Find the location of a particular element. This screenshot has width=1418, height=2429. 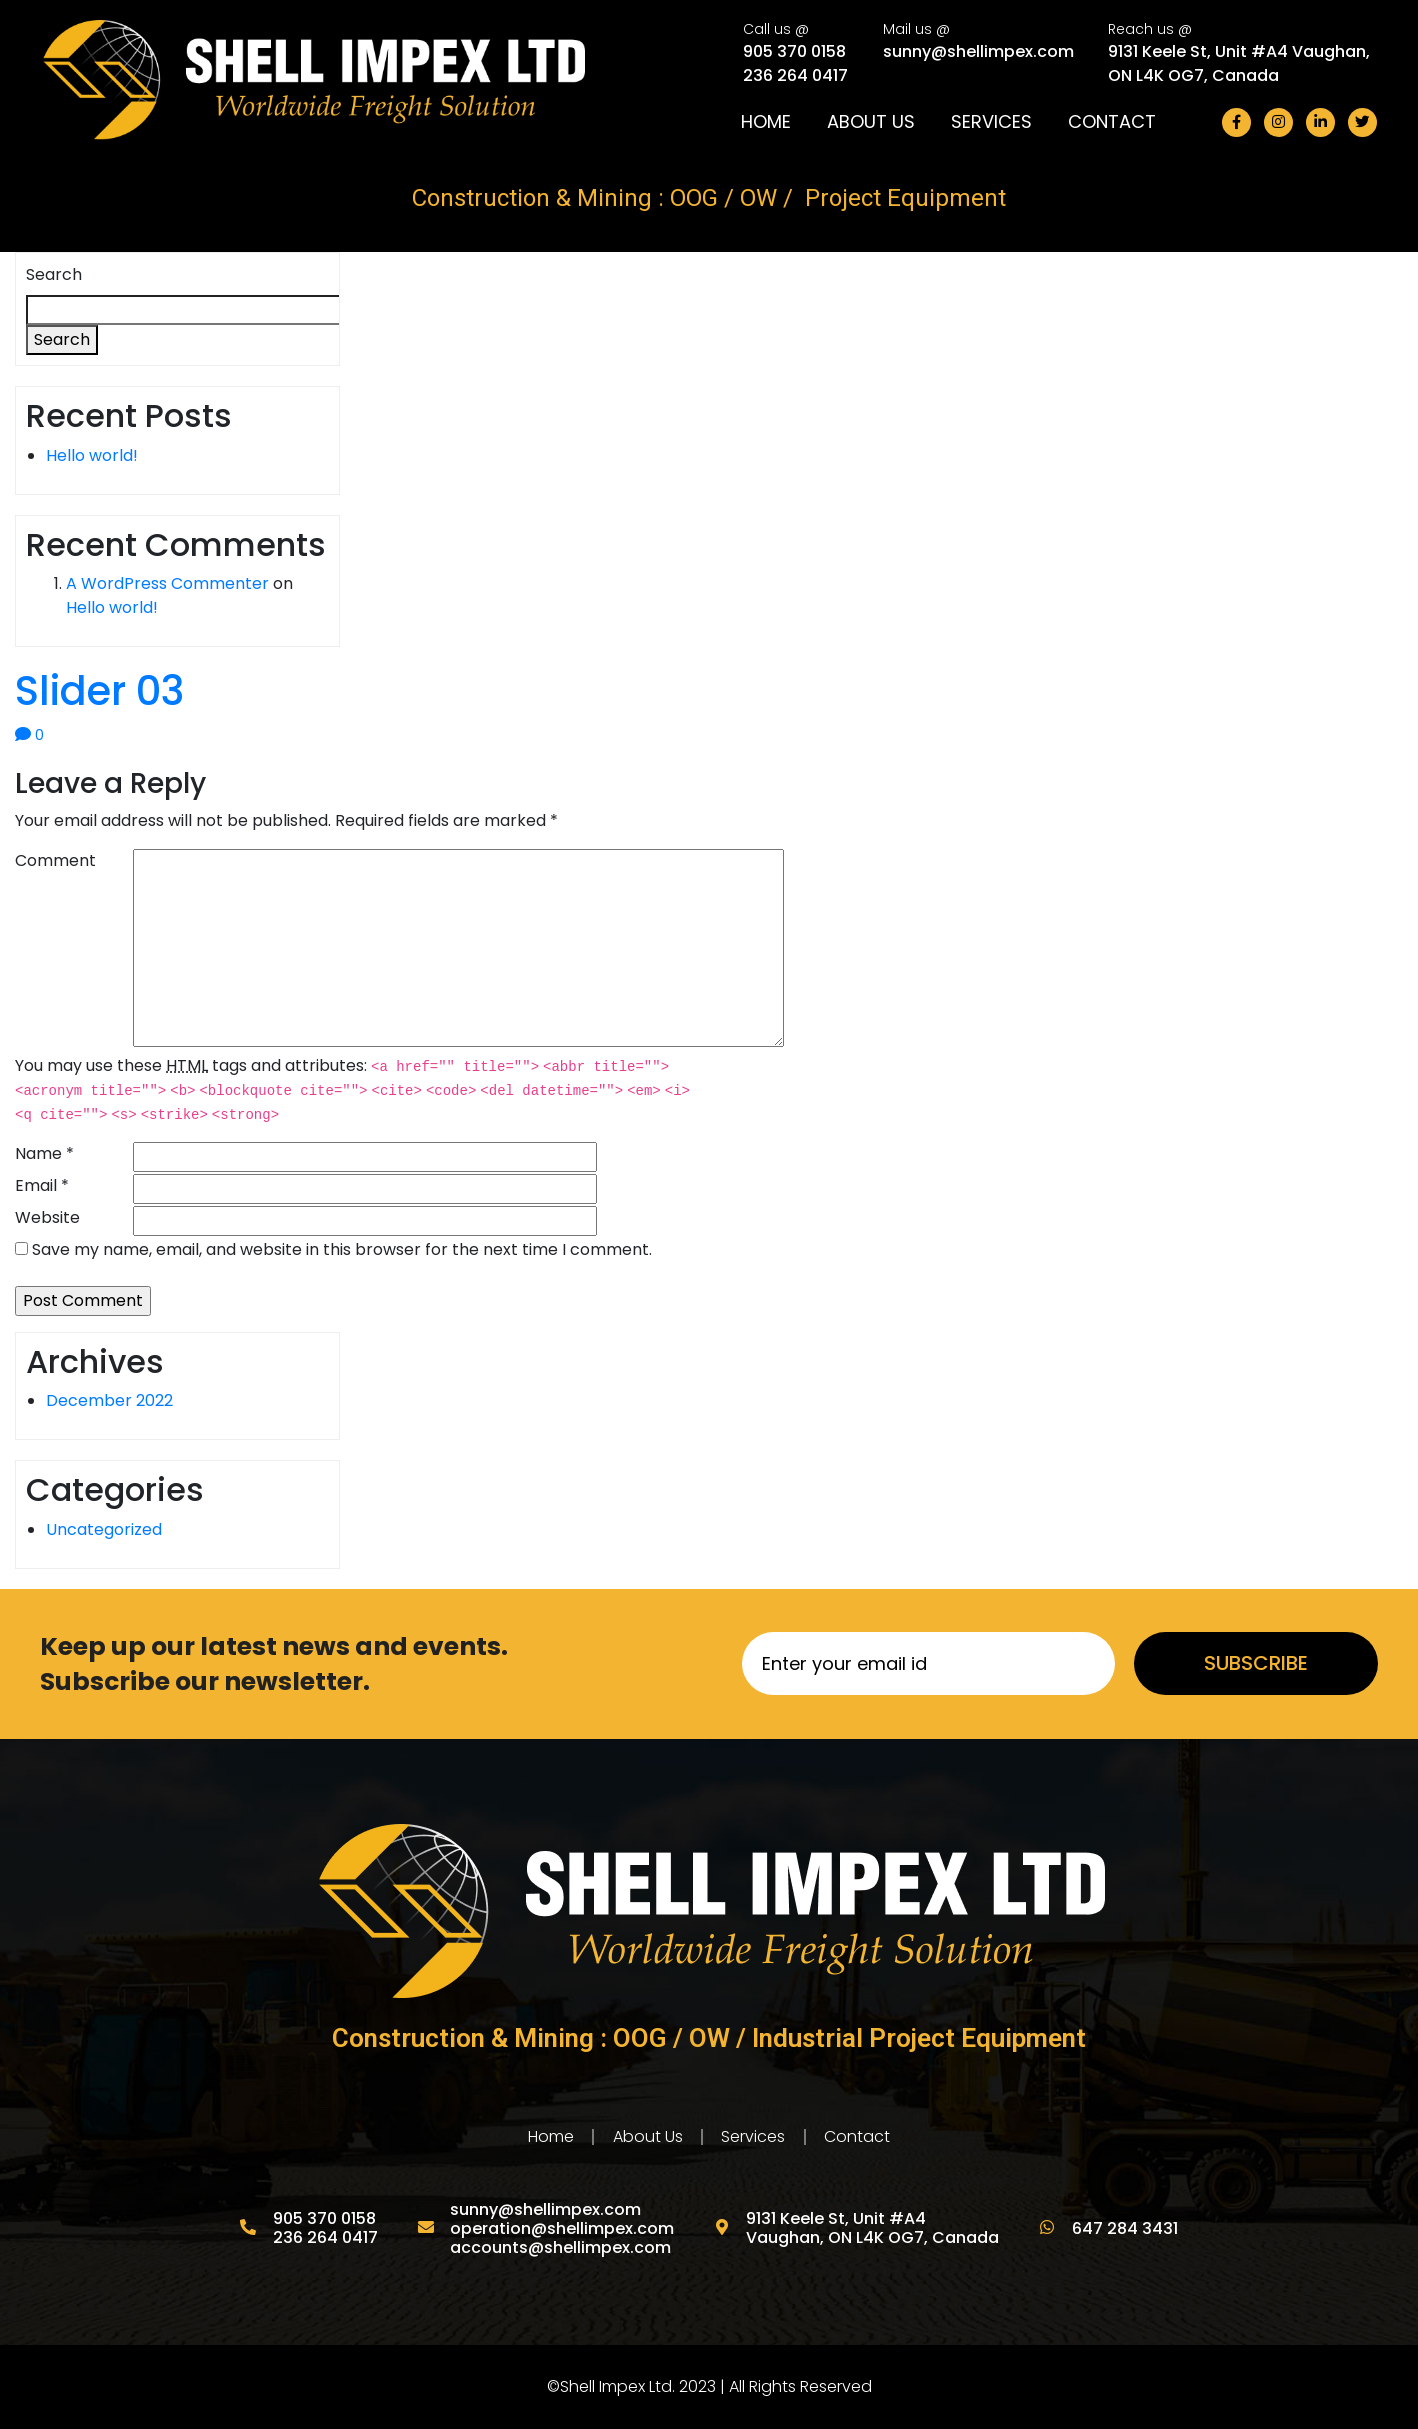

Save my name, email, and website in this browser for the next time I comment. is located at coordinates (342, 1249).